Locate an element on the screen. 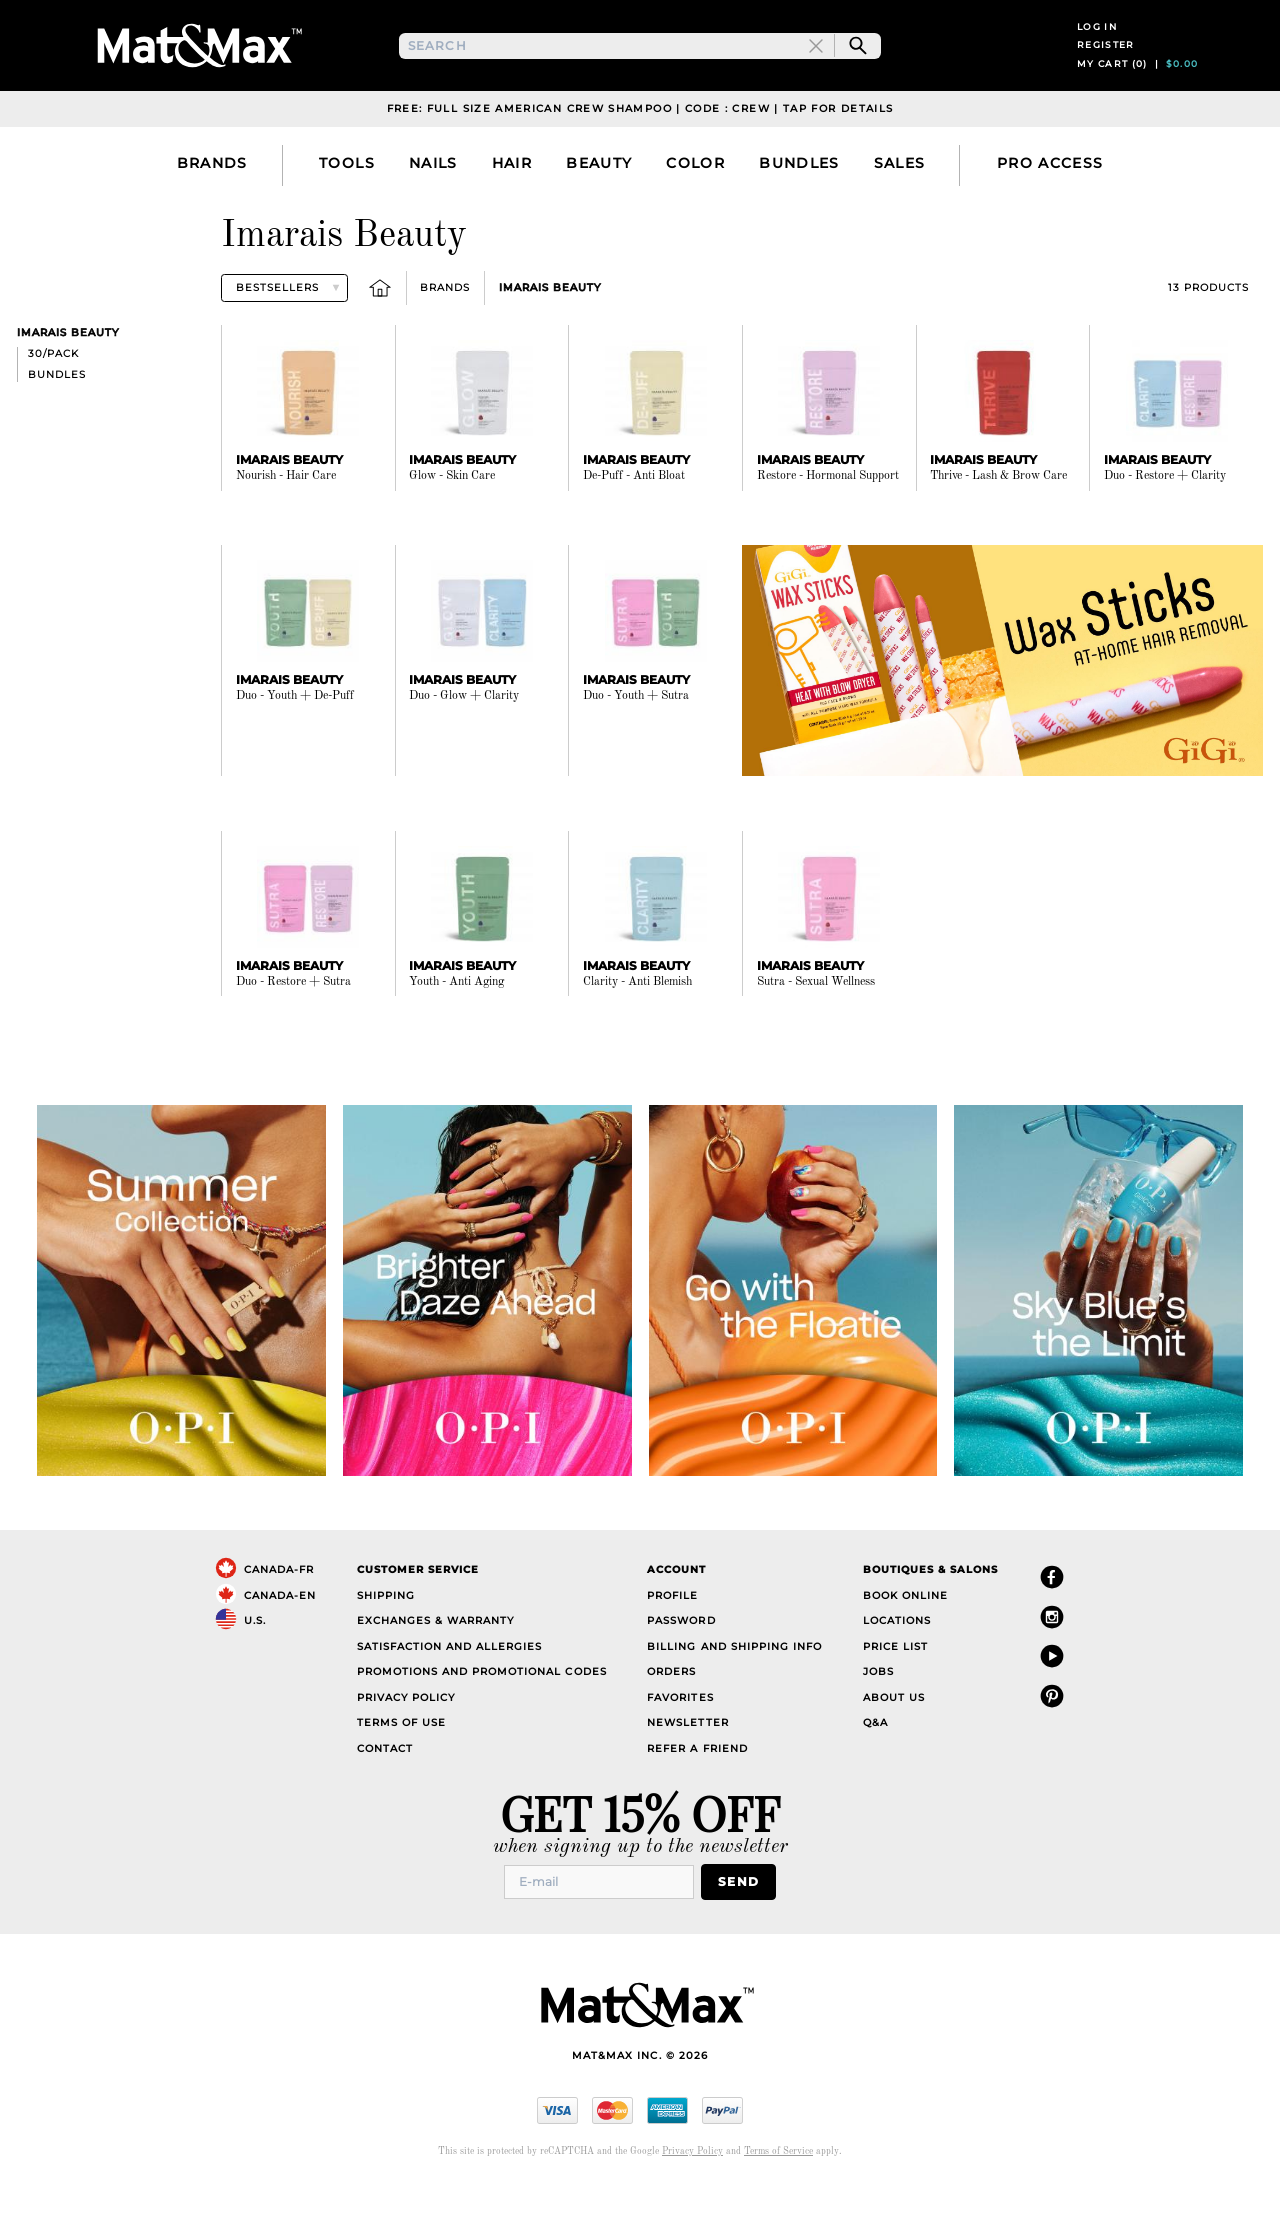 This screenshot has height=2228, width=1280. Terms of Use is located at coordinates (401, 1767).